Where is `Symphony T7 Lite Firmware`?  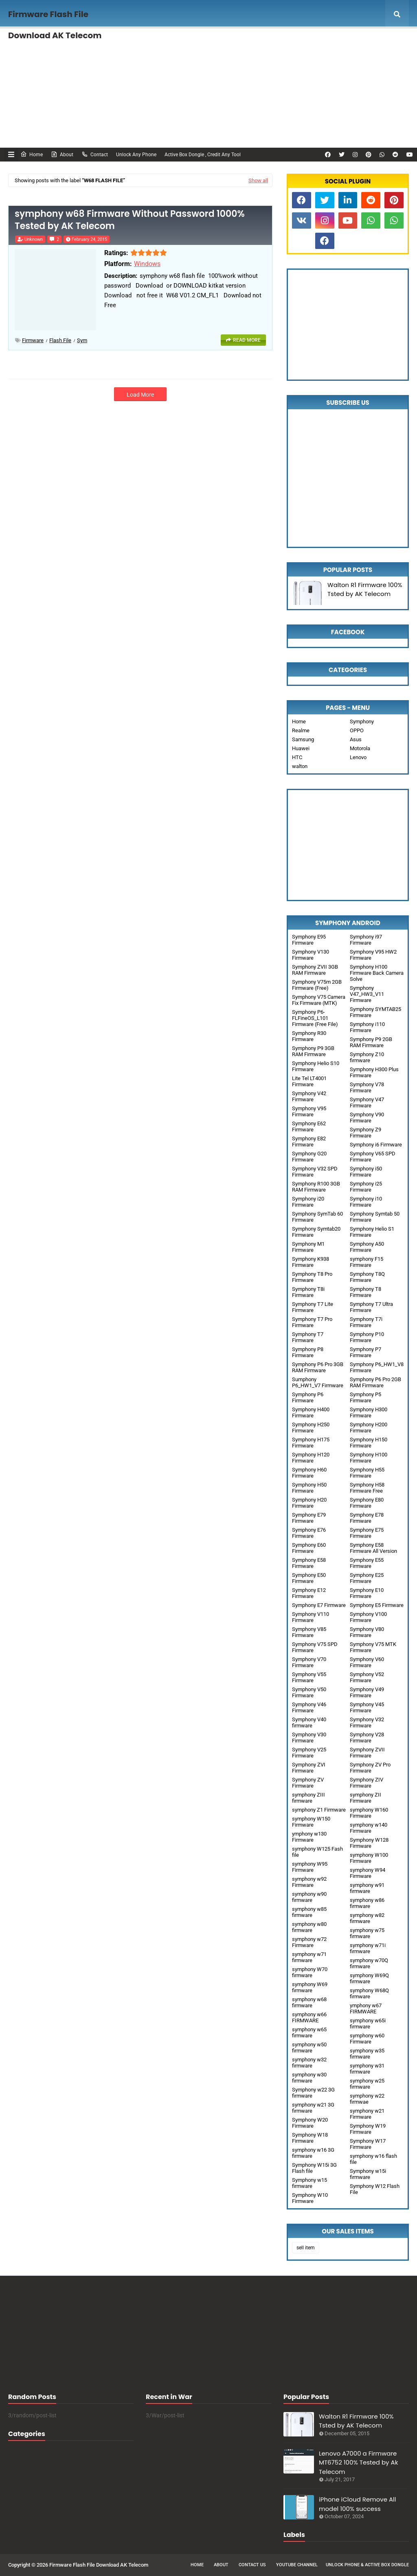
Symphony T7 Lite Firmware is located at coordinates (312, 1307).